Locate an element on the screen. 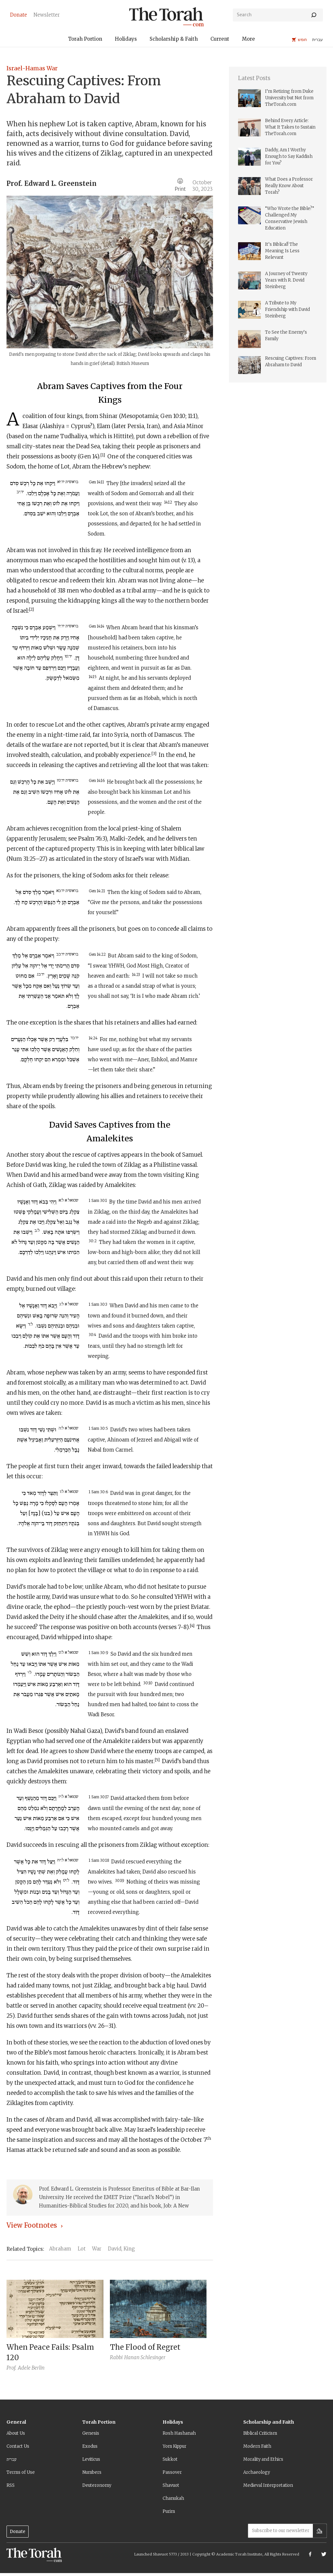 The image size is (333, 2576). Numbers is located at coordinates (91, 2472).